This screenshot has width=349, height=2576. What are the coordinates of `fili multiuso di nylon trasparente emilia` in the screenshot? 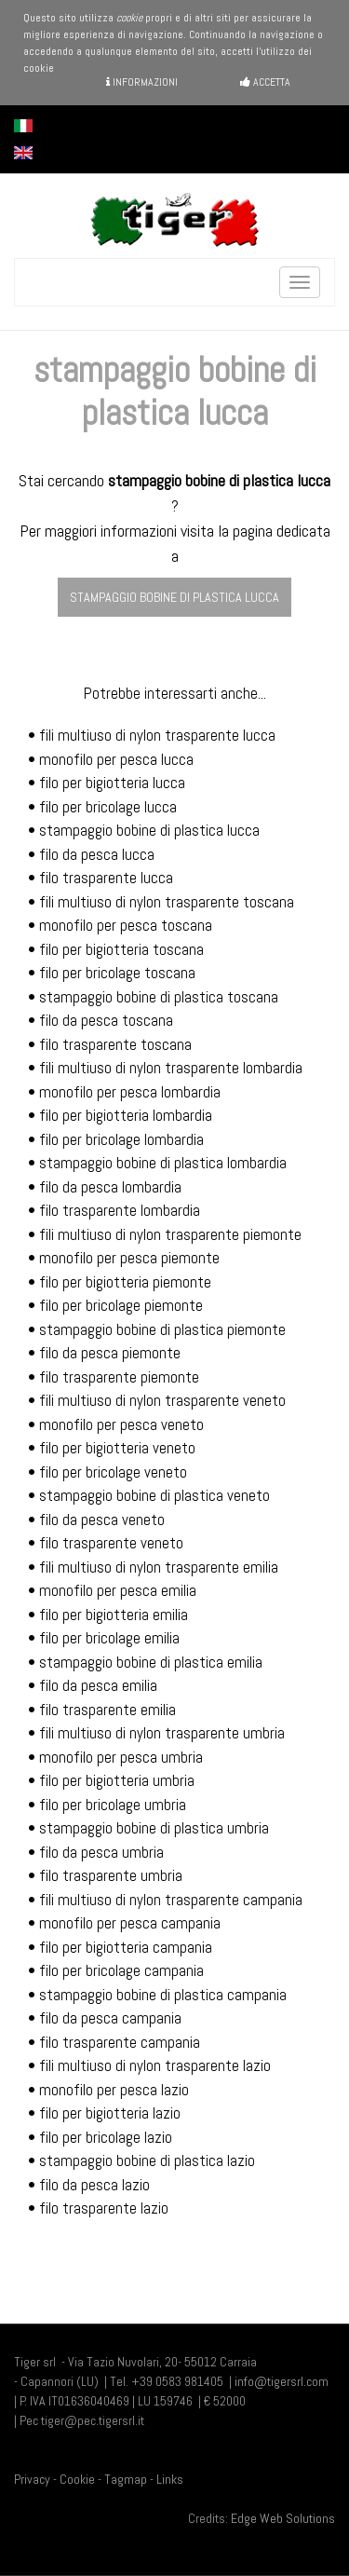 It's located at (158, 1567).